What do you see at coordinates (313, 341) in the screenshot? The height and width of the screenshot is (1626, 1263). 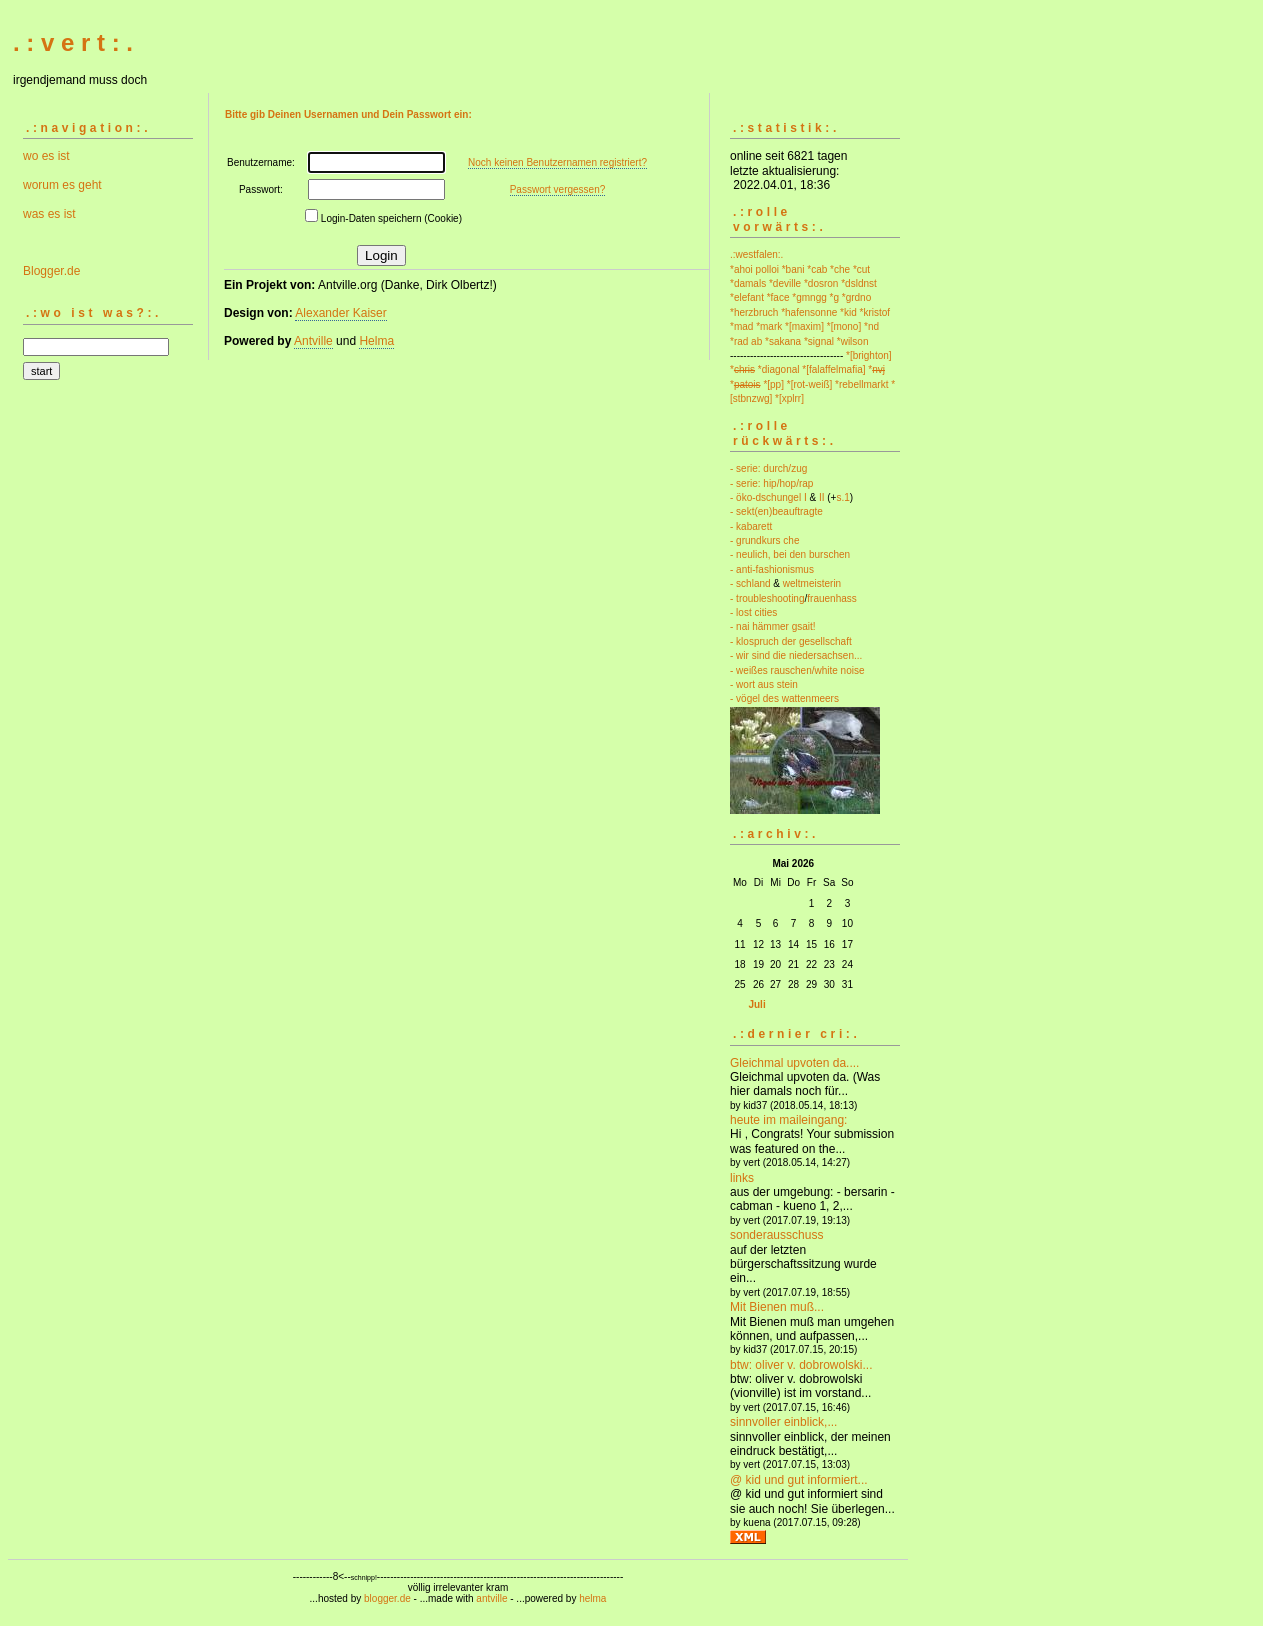 I see `Antville` at bounding box center [313, 341].